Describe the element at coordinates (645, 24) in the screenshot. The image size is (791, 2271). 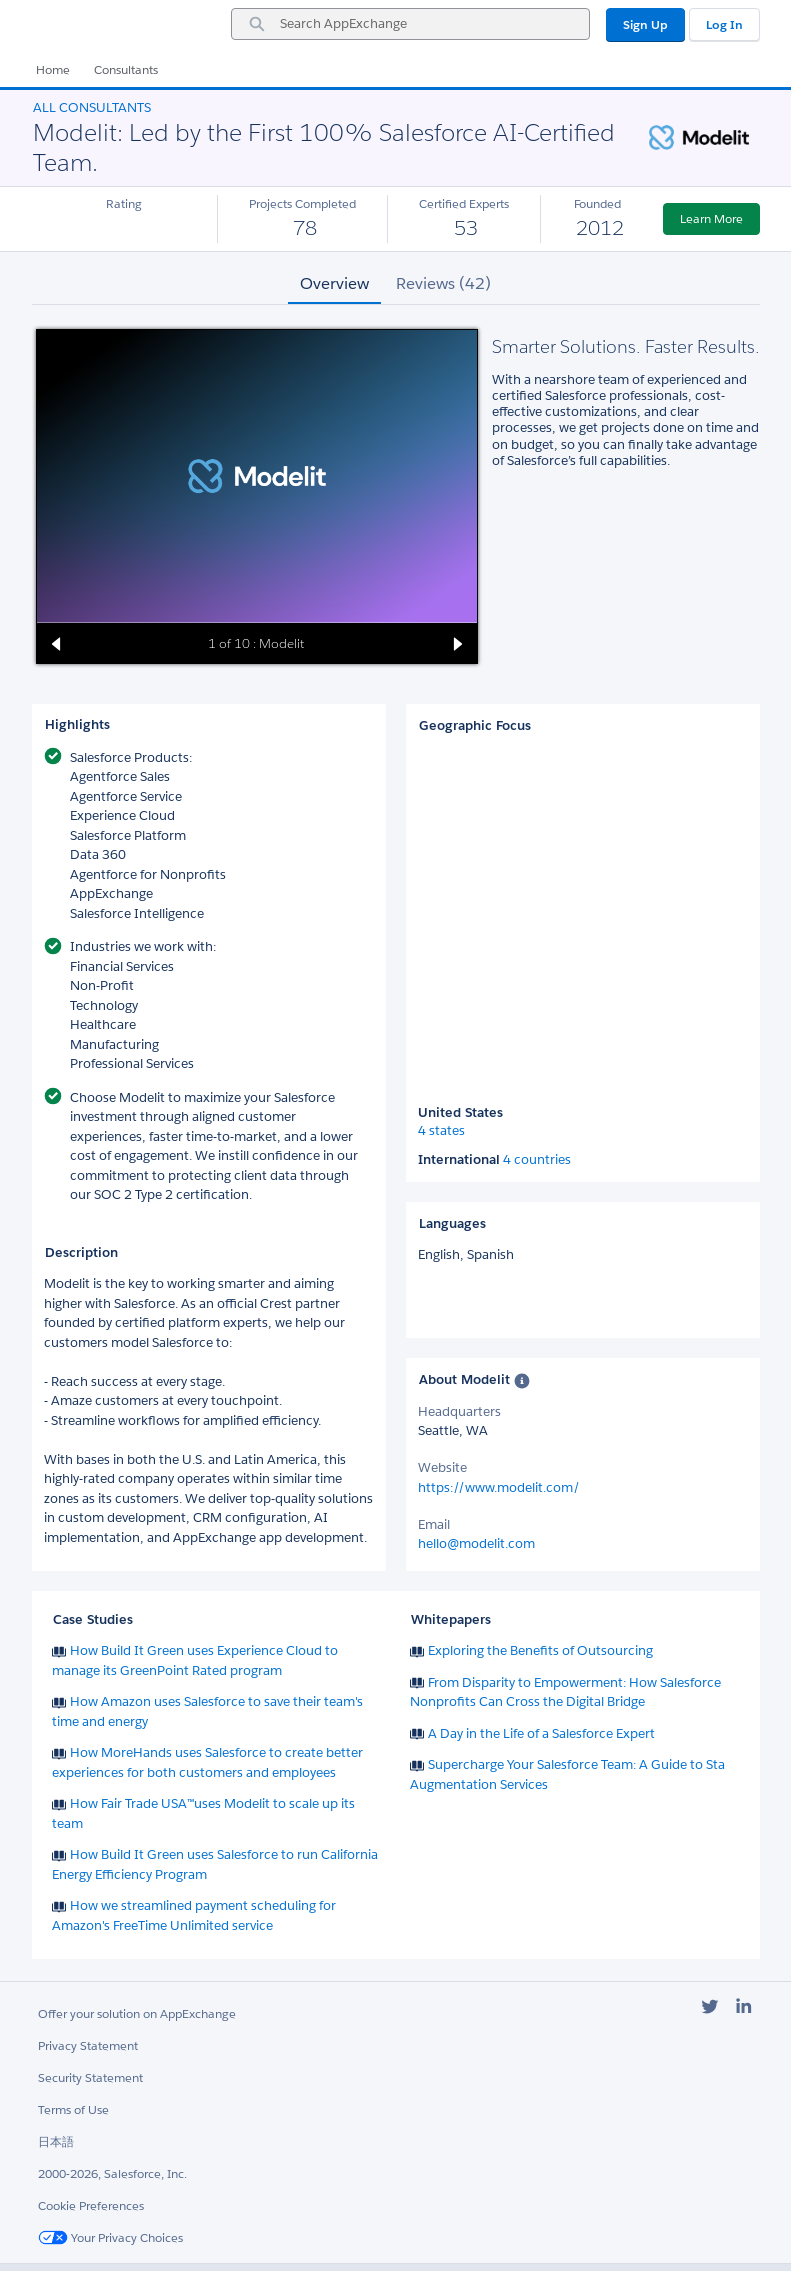
I see `Sign Up` at that location.